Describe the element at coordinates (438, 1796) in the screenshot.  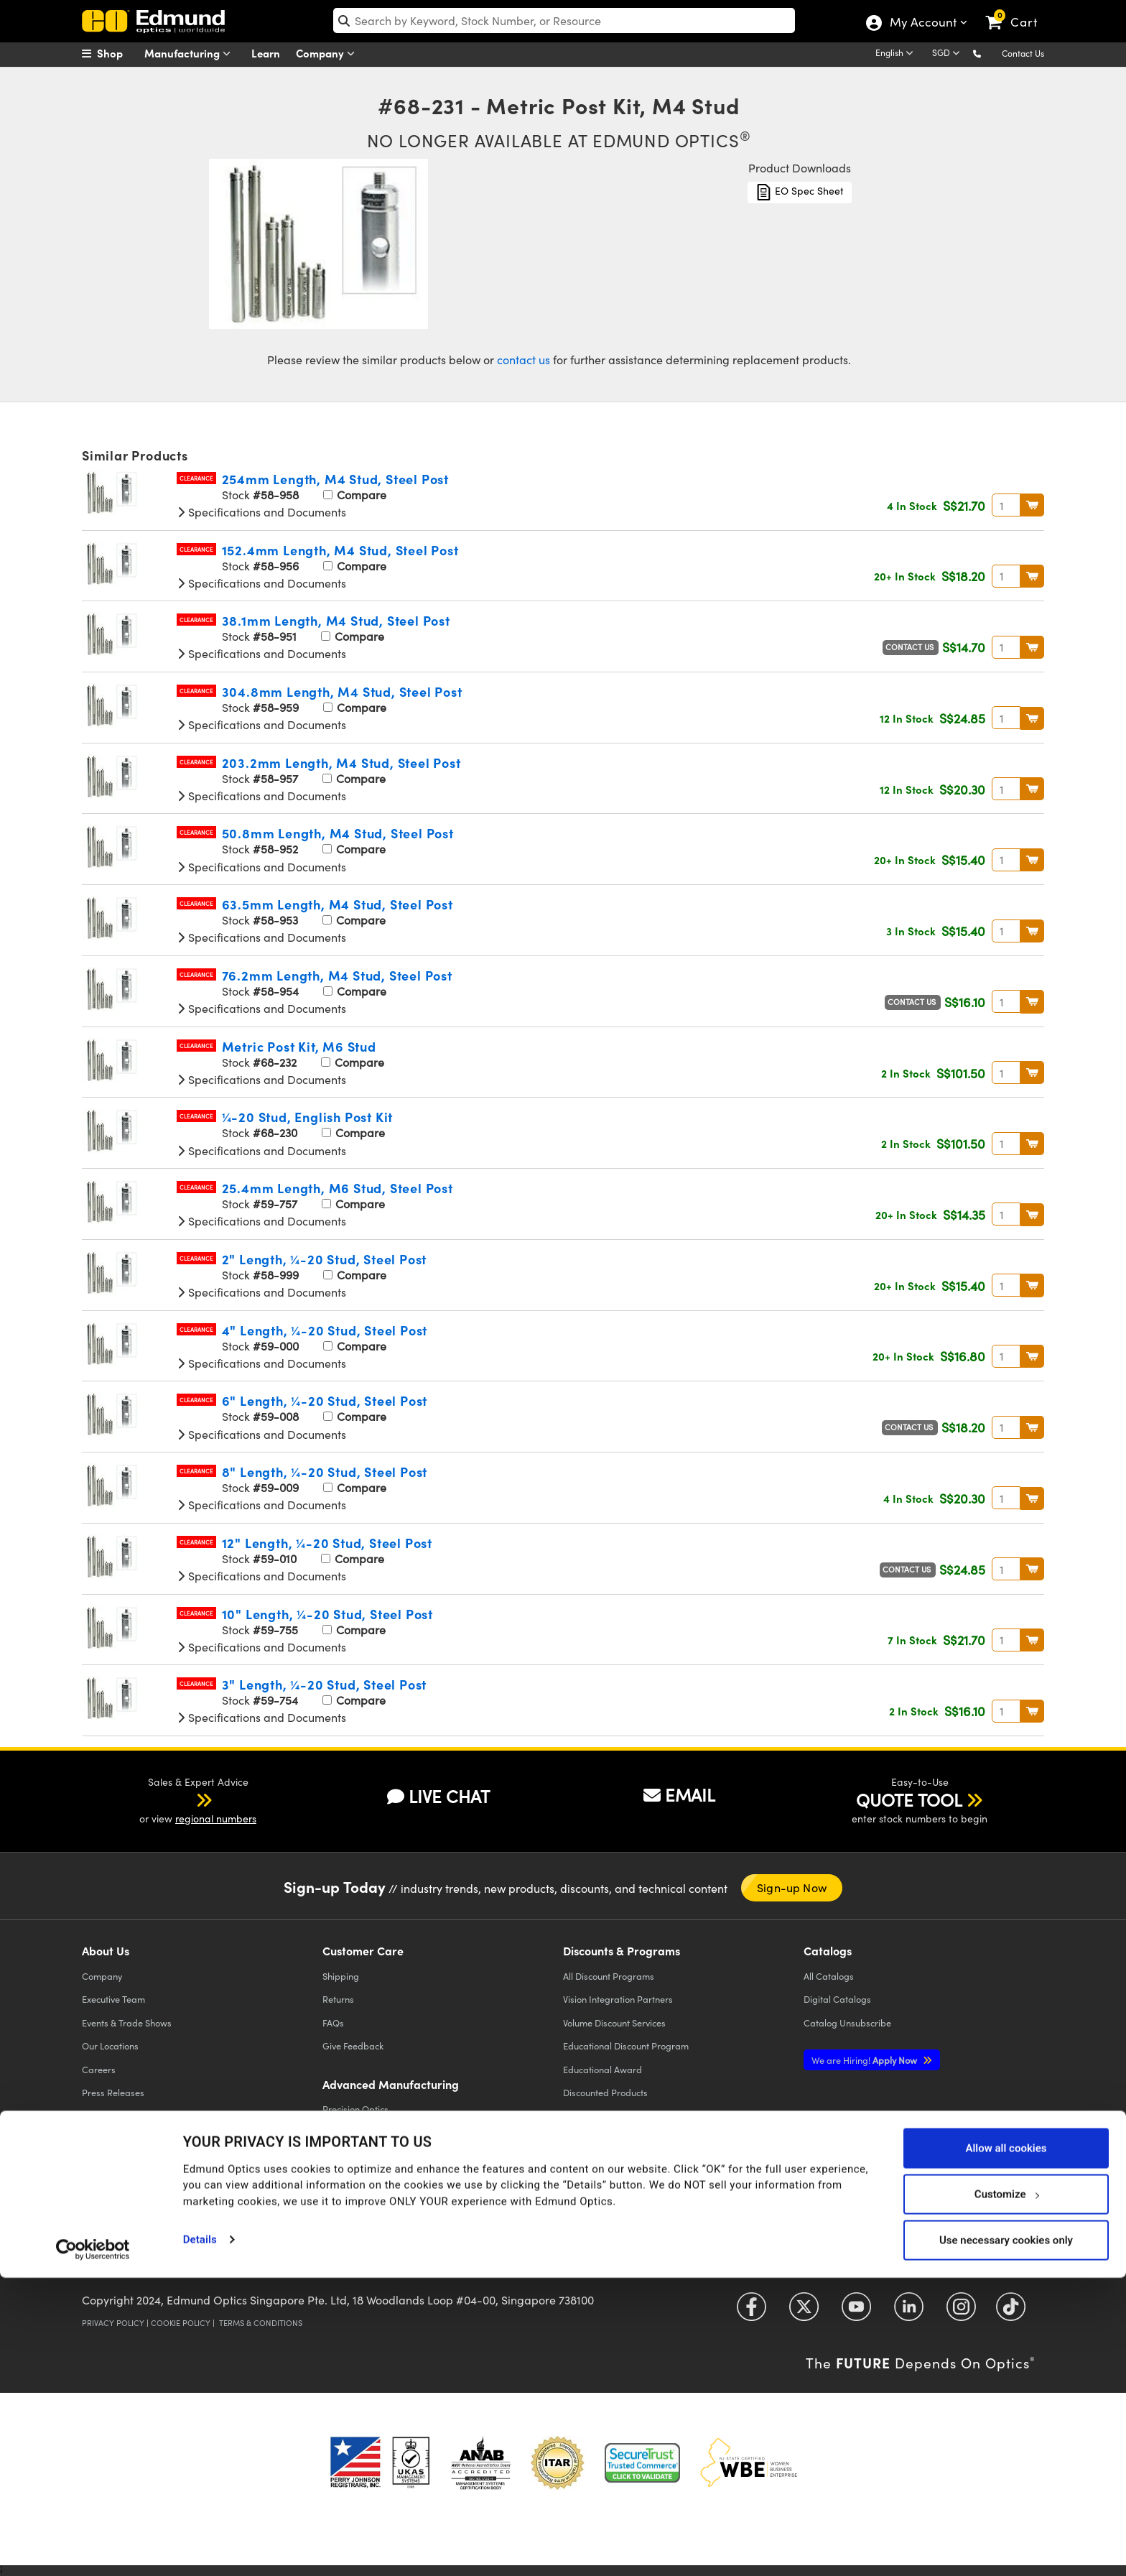
I see `LIVE CHAT [button]` at that location.